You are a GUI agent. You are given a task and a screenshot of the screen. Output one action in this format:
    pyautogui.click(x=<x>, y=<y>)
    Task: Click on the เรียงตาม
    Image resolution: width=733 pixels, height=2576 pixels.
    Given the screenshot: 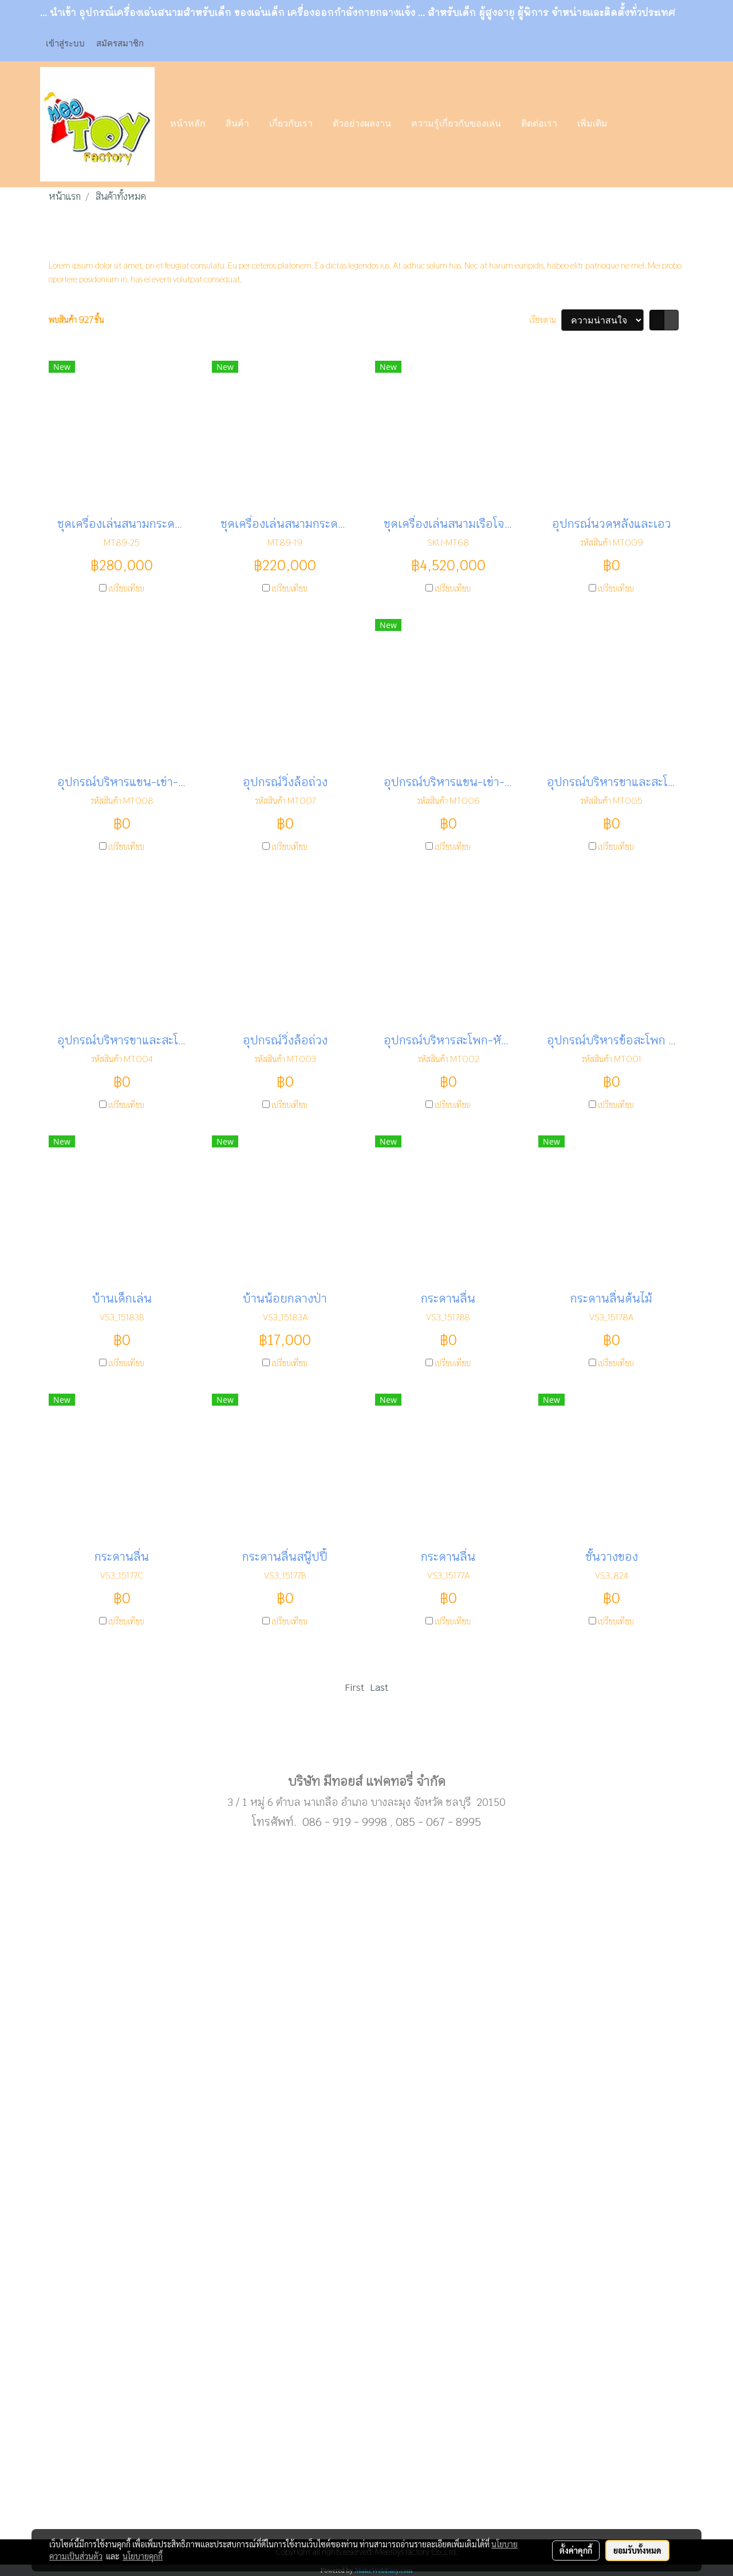 What is the action you would take?
    pyautogui.click(x=545, y=320)
    